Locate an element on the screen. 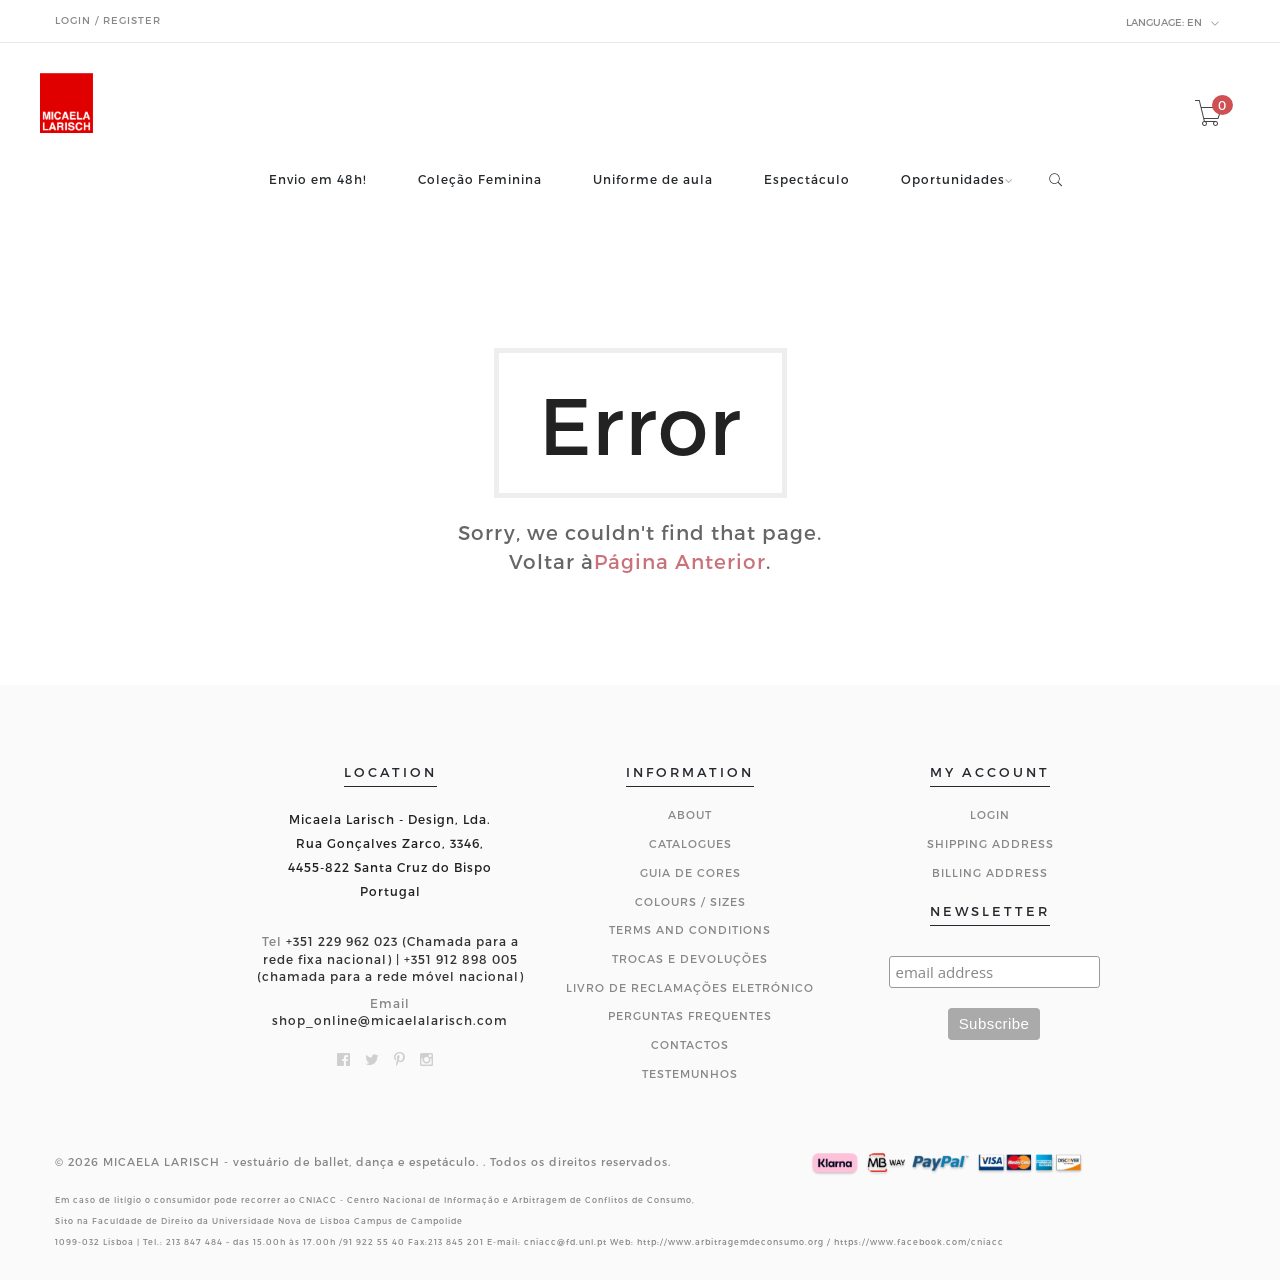  Coleção Feminina is located at coordinates (480, 179).